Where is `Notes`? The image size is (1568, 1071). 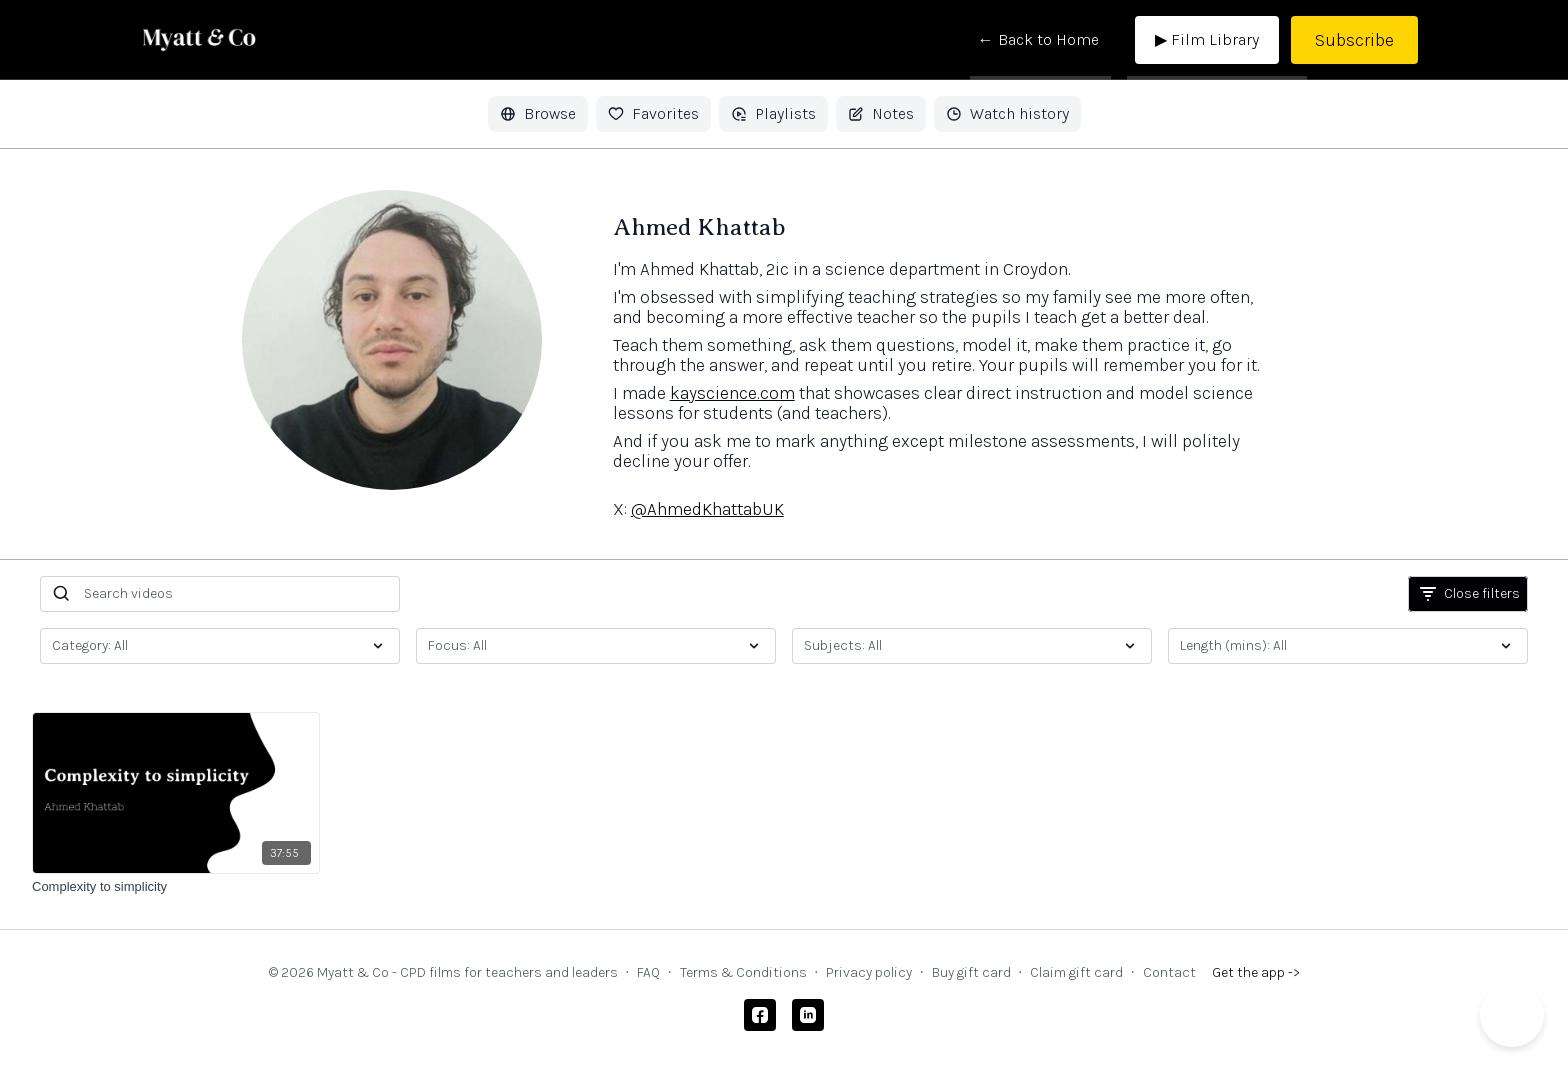
Notes is located at coordinates (881, 113).